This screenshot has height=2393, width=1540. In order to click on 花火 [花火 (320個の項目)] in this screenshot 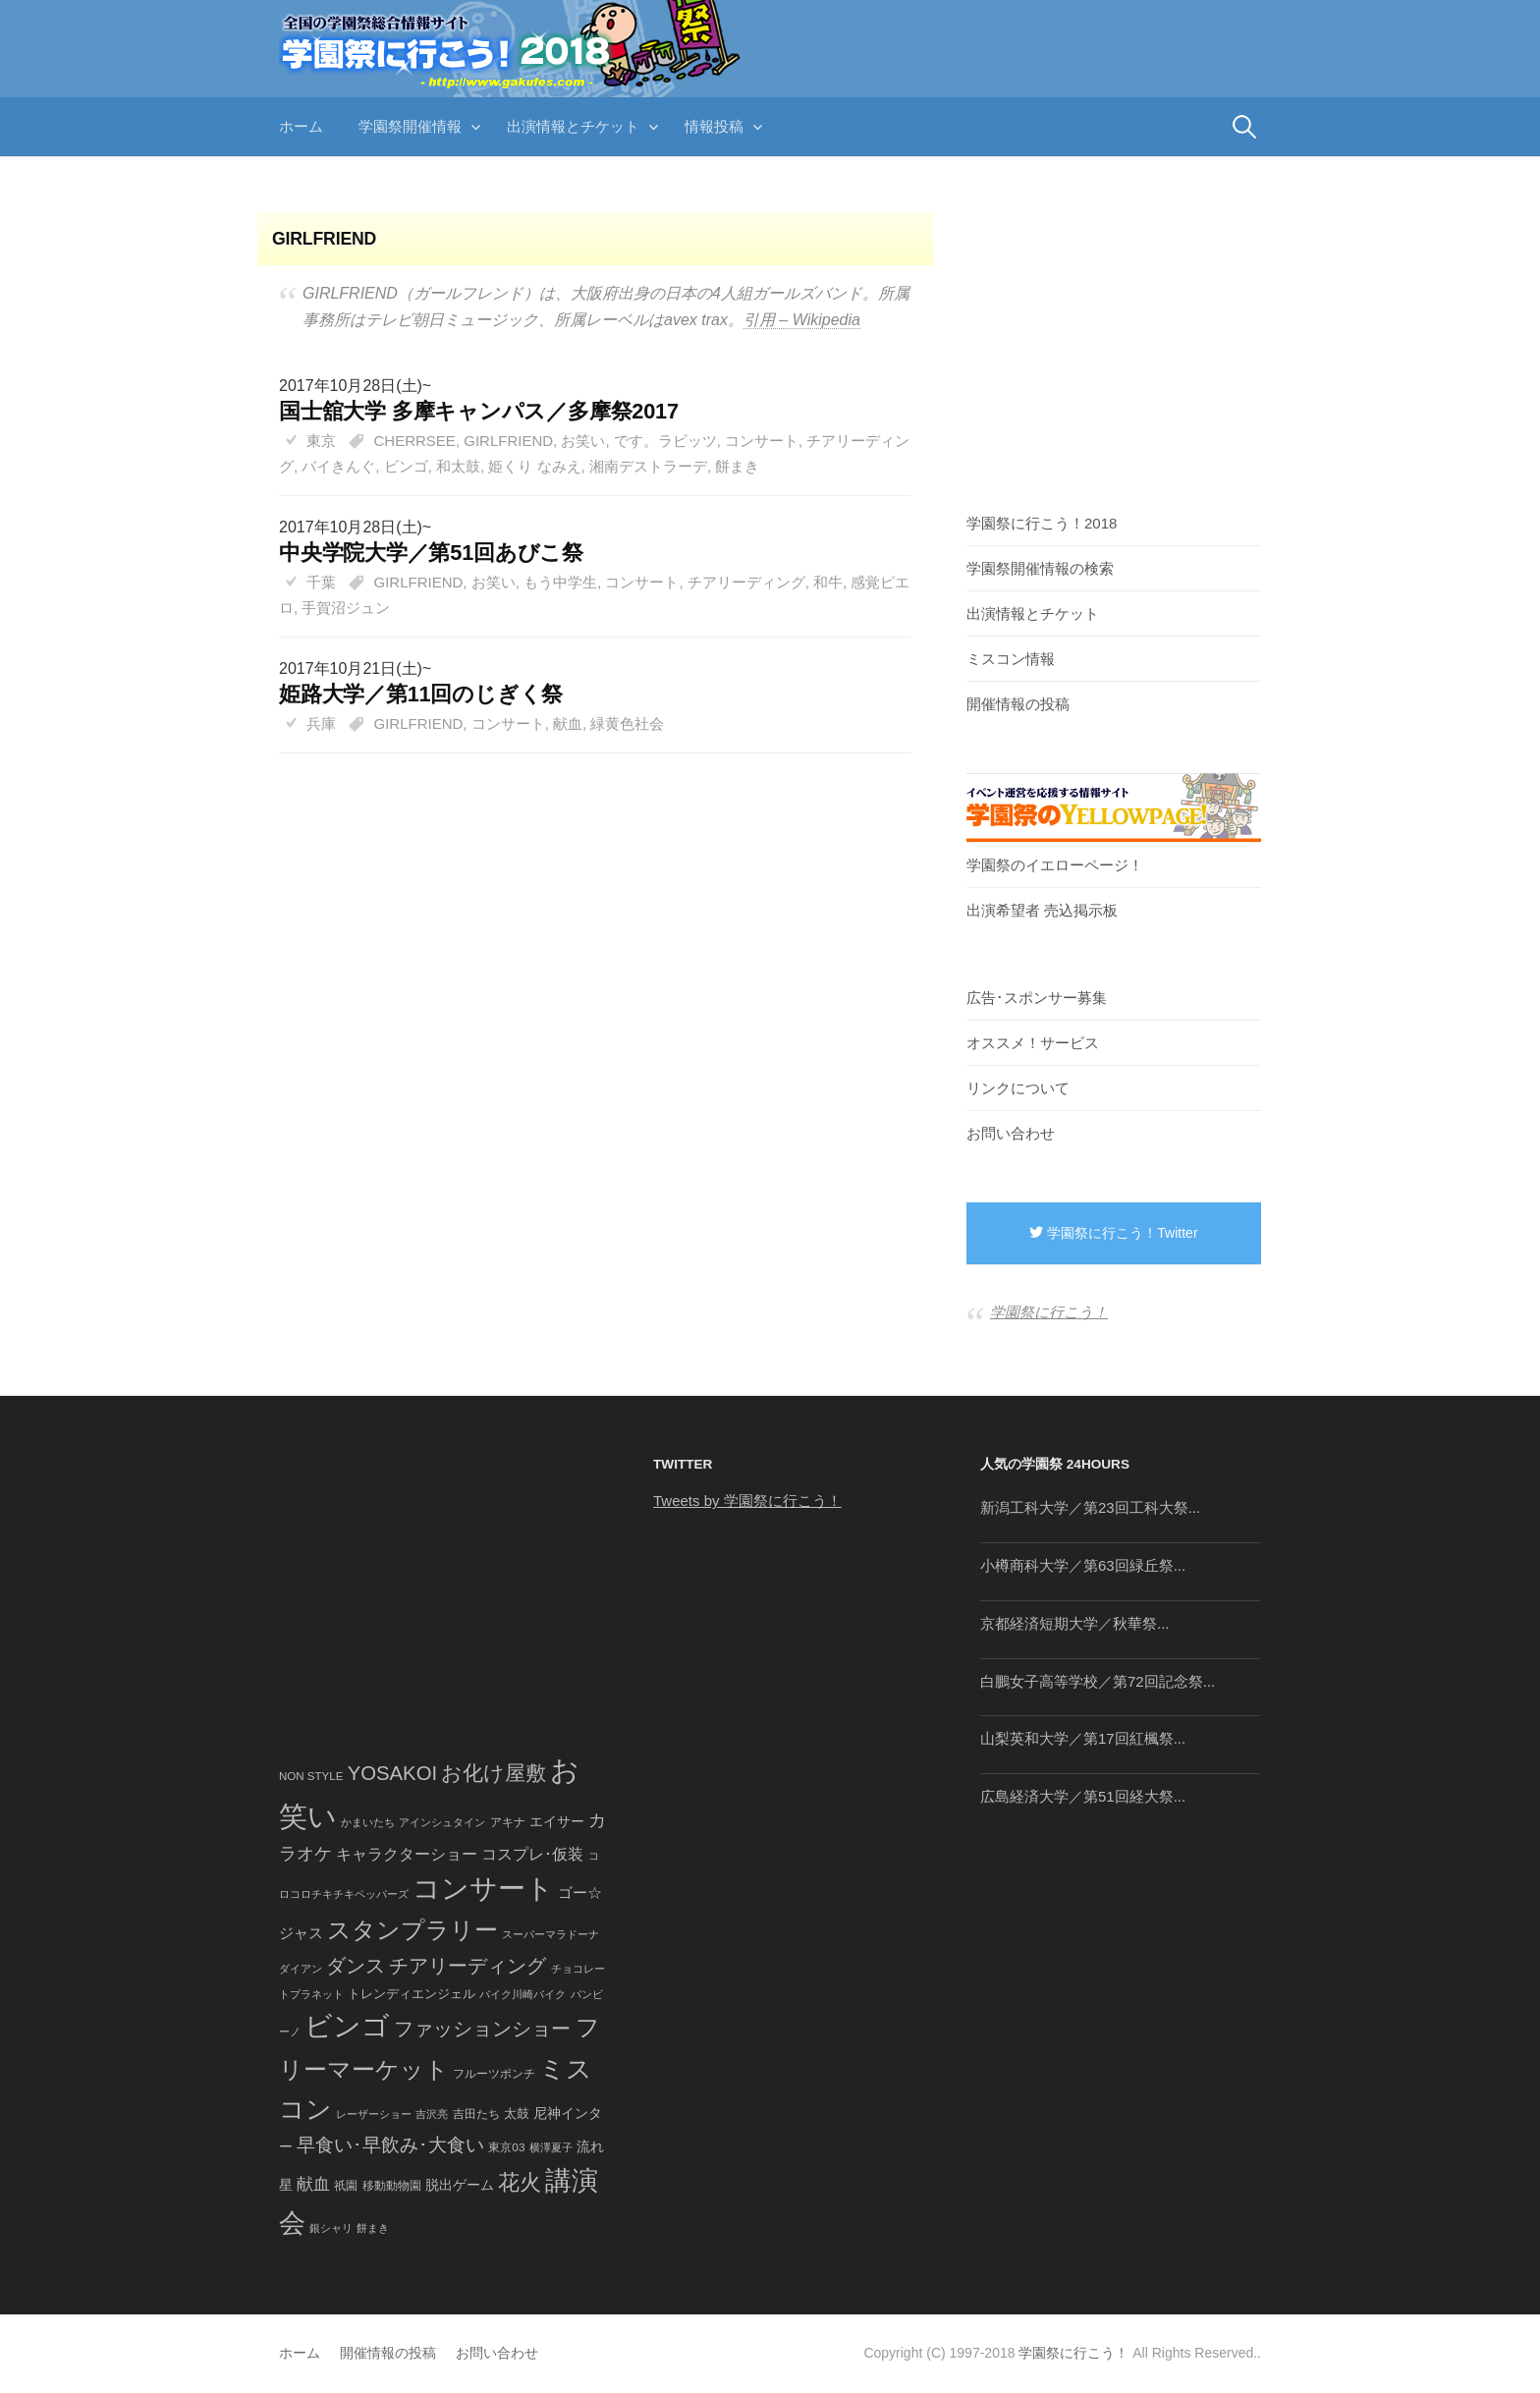, I will do `click(519, 2182)`.